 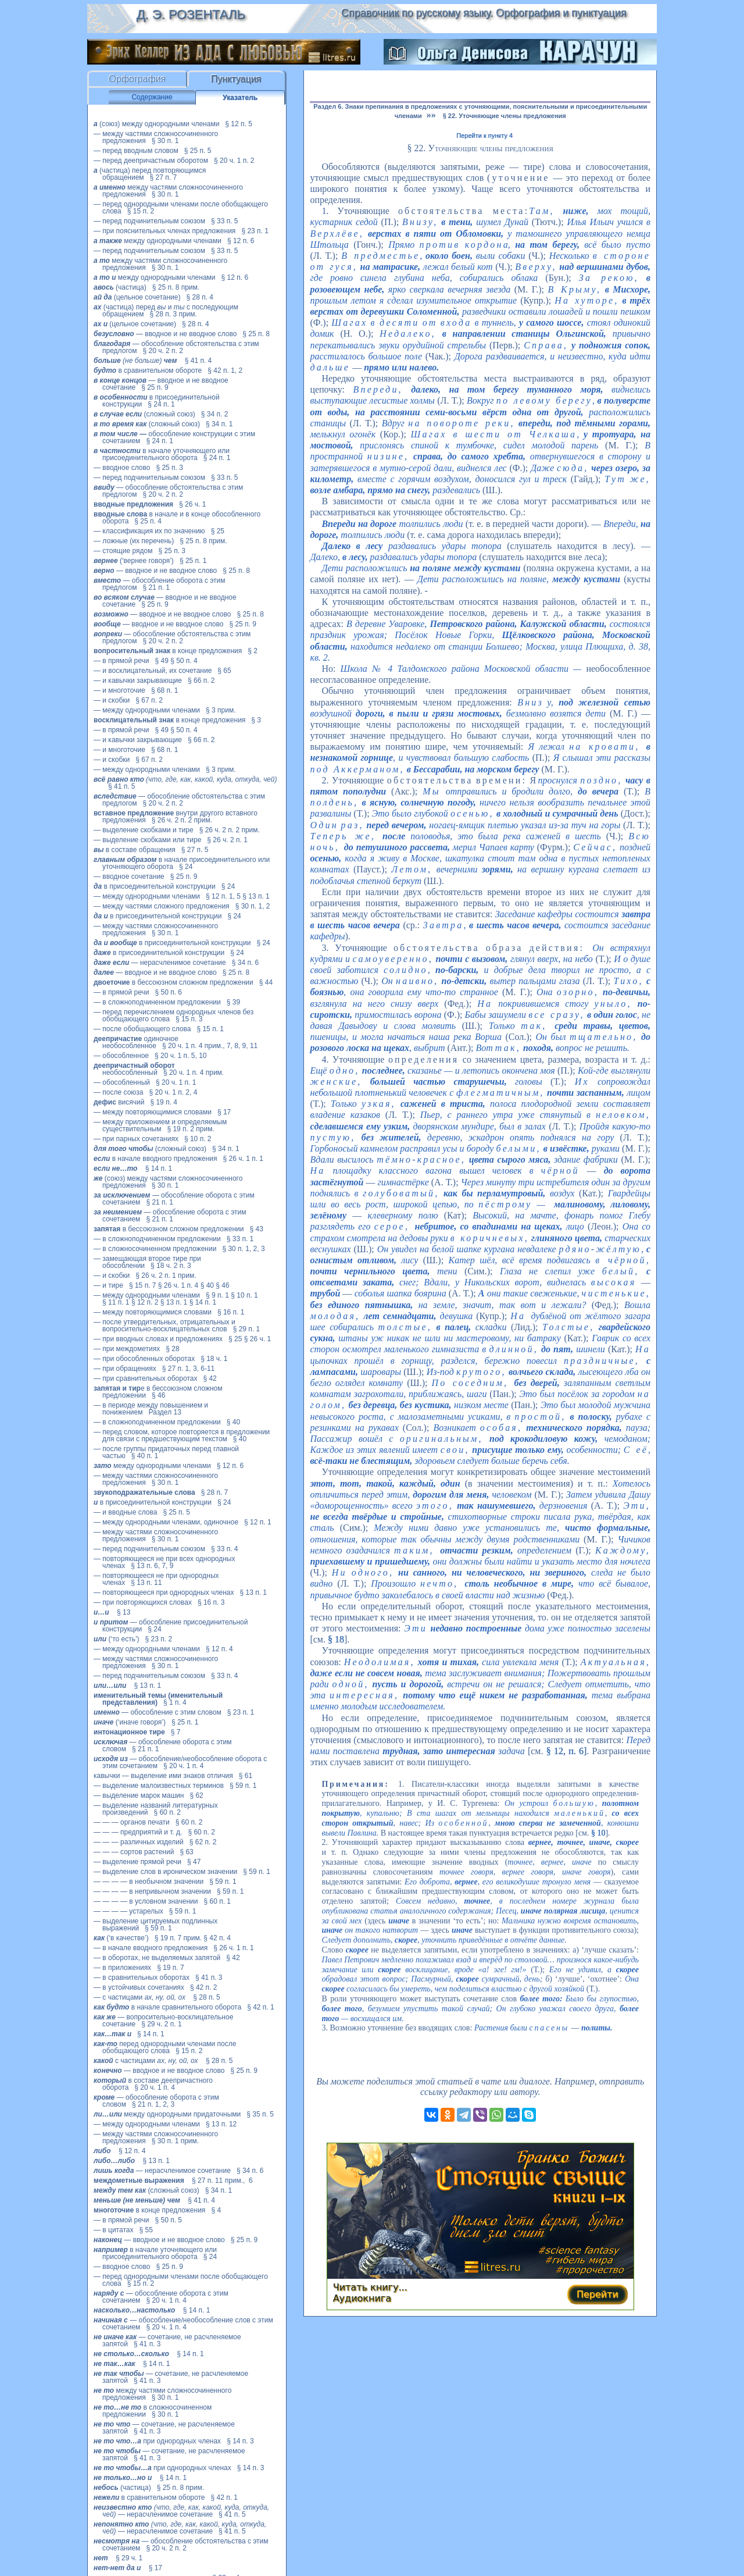 What do you see at coordinates (163, 177) in the screenshot?
I see `§ 27 п. 7` at bounding box center [163, 177].